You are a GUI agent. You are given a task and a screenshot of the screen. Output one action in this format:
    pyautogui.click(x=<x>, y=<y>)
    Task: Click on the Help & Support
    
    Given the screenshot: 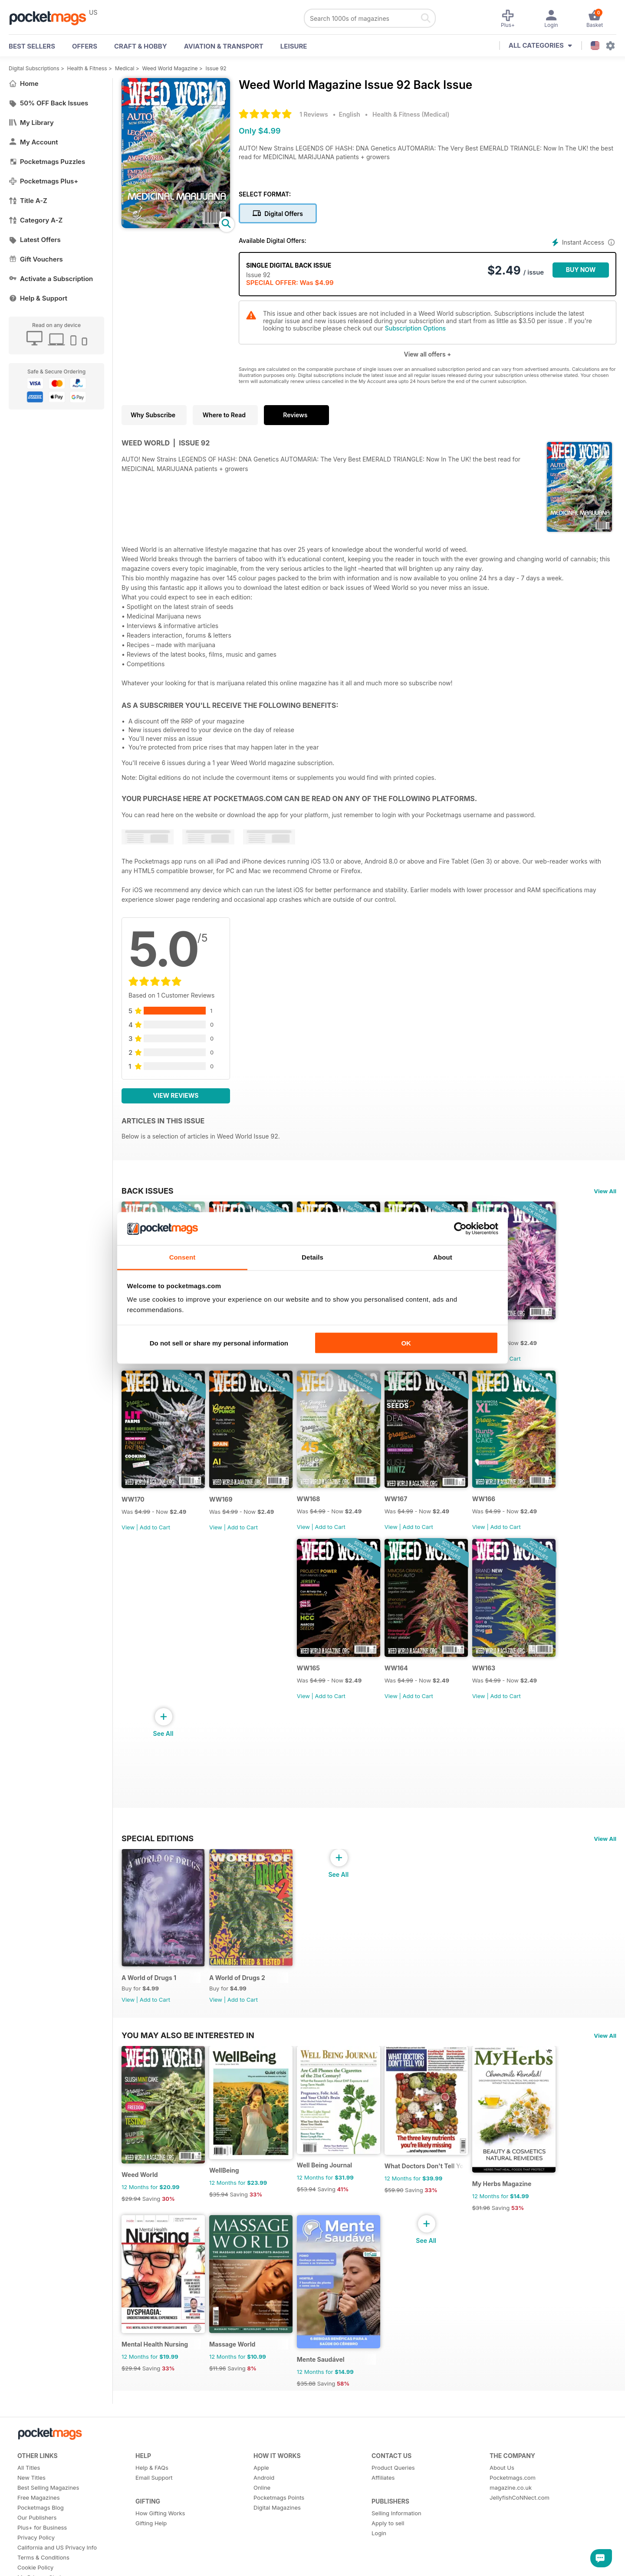 What is the action you would take?
    pyautogui.click(x=38, y=298)
    